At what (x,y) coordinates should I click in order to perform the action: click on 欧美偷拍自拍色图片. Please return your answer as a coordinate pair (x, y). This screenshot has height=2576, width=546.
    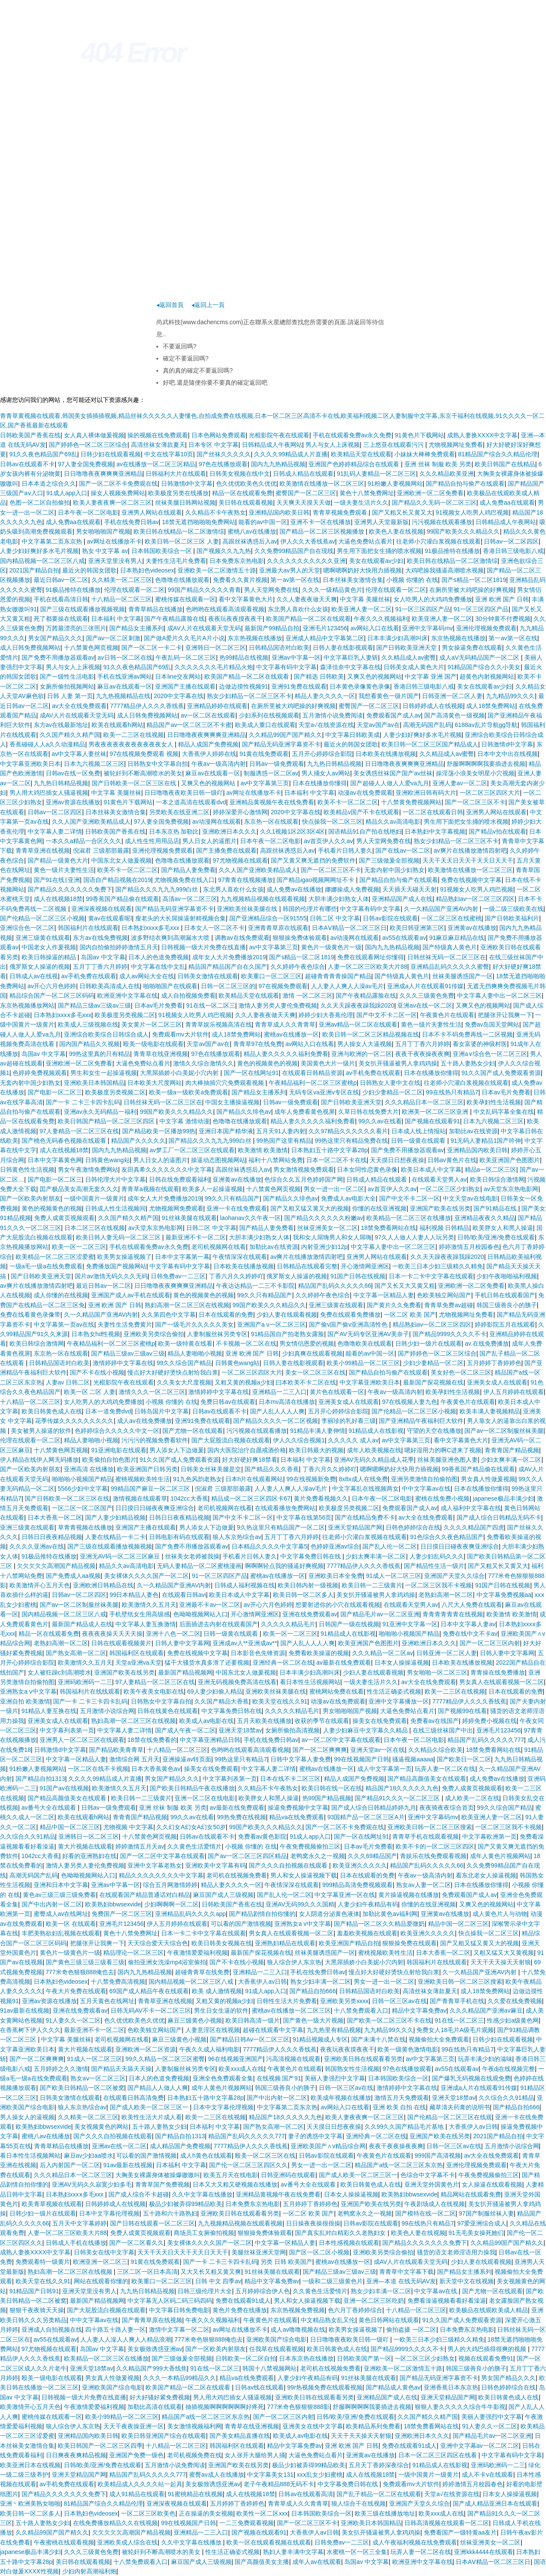
    Looking at the image, I should click on (109, 1459).